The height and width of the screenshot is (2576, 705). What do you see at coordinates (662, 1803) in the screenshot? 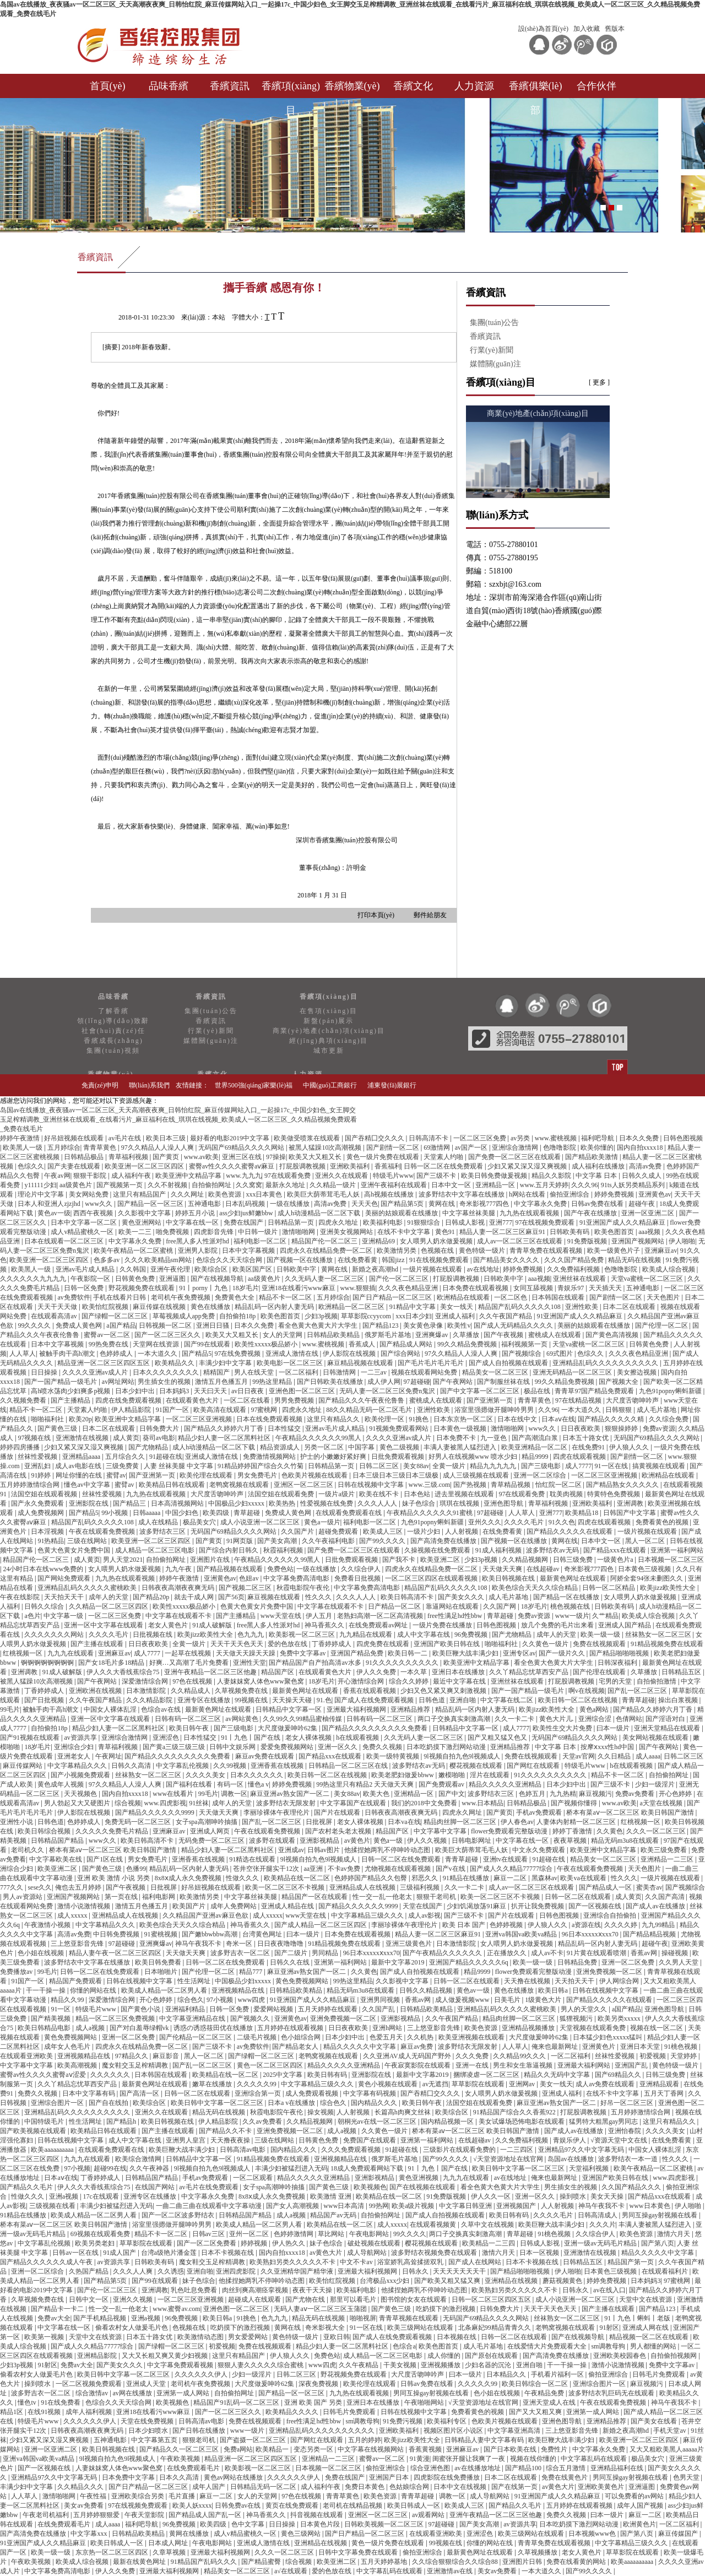
I see `a天堂在线视频` at bounding box center [662, 1803].